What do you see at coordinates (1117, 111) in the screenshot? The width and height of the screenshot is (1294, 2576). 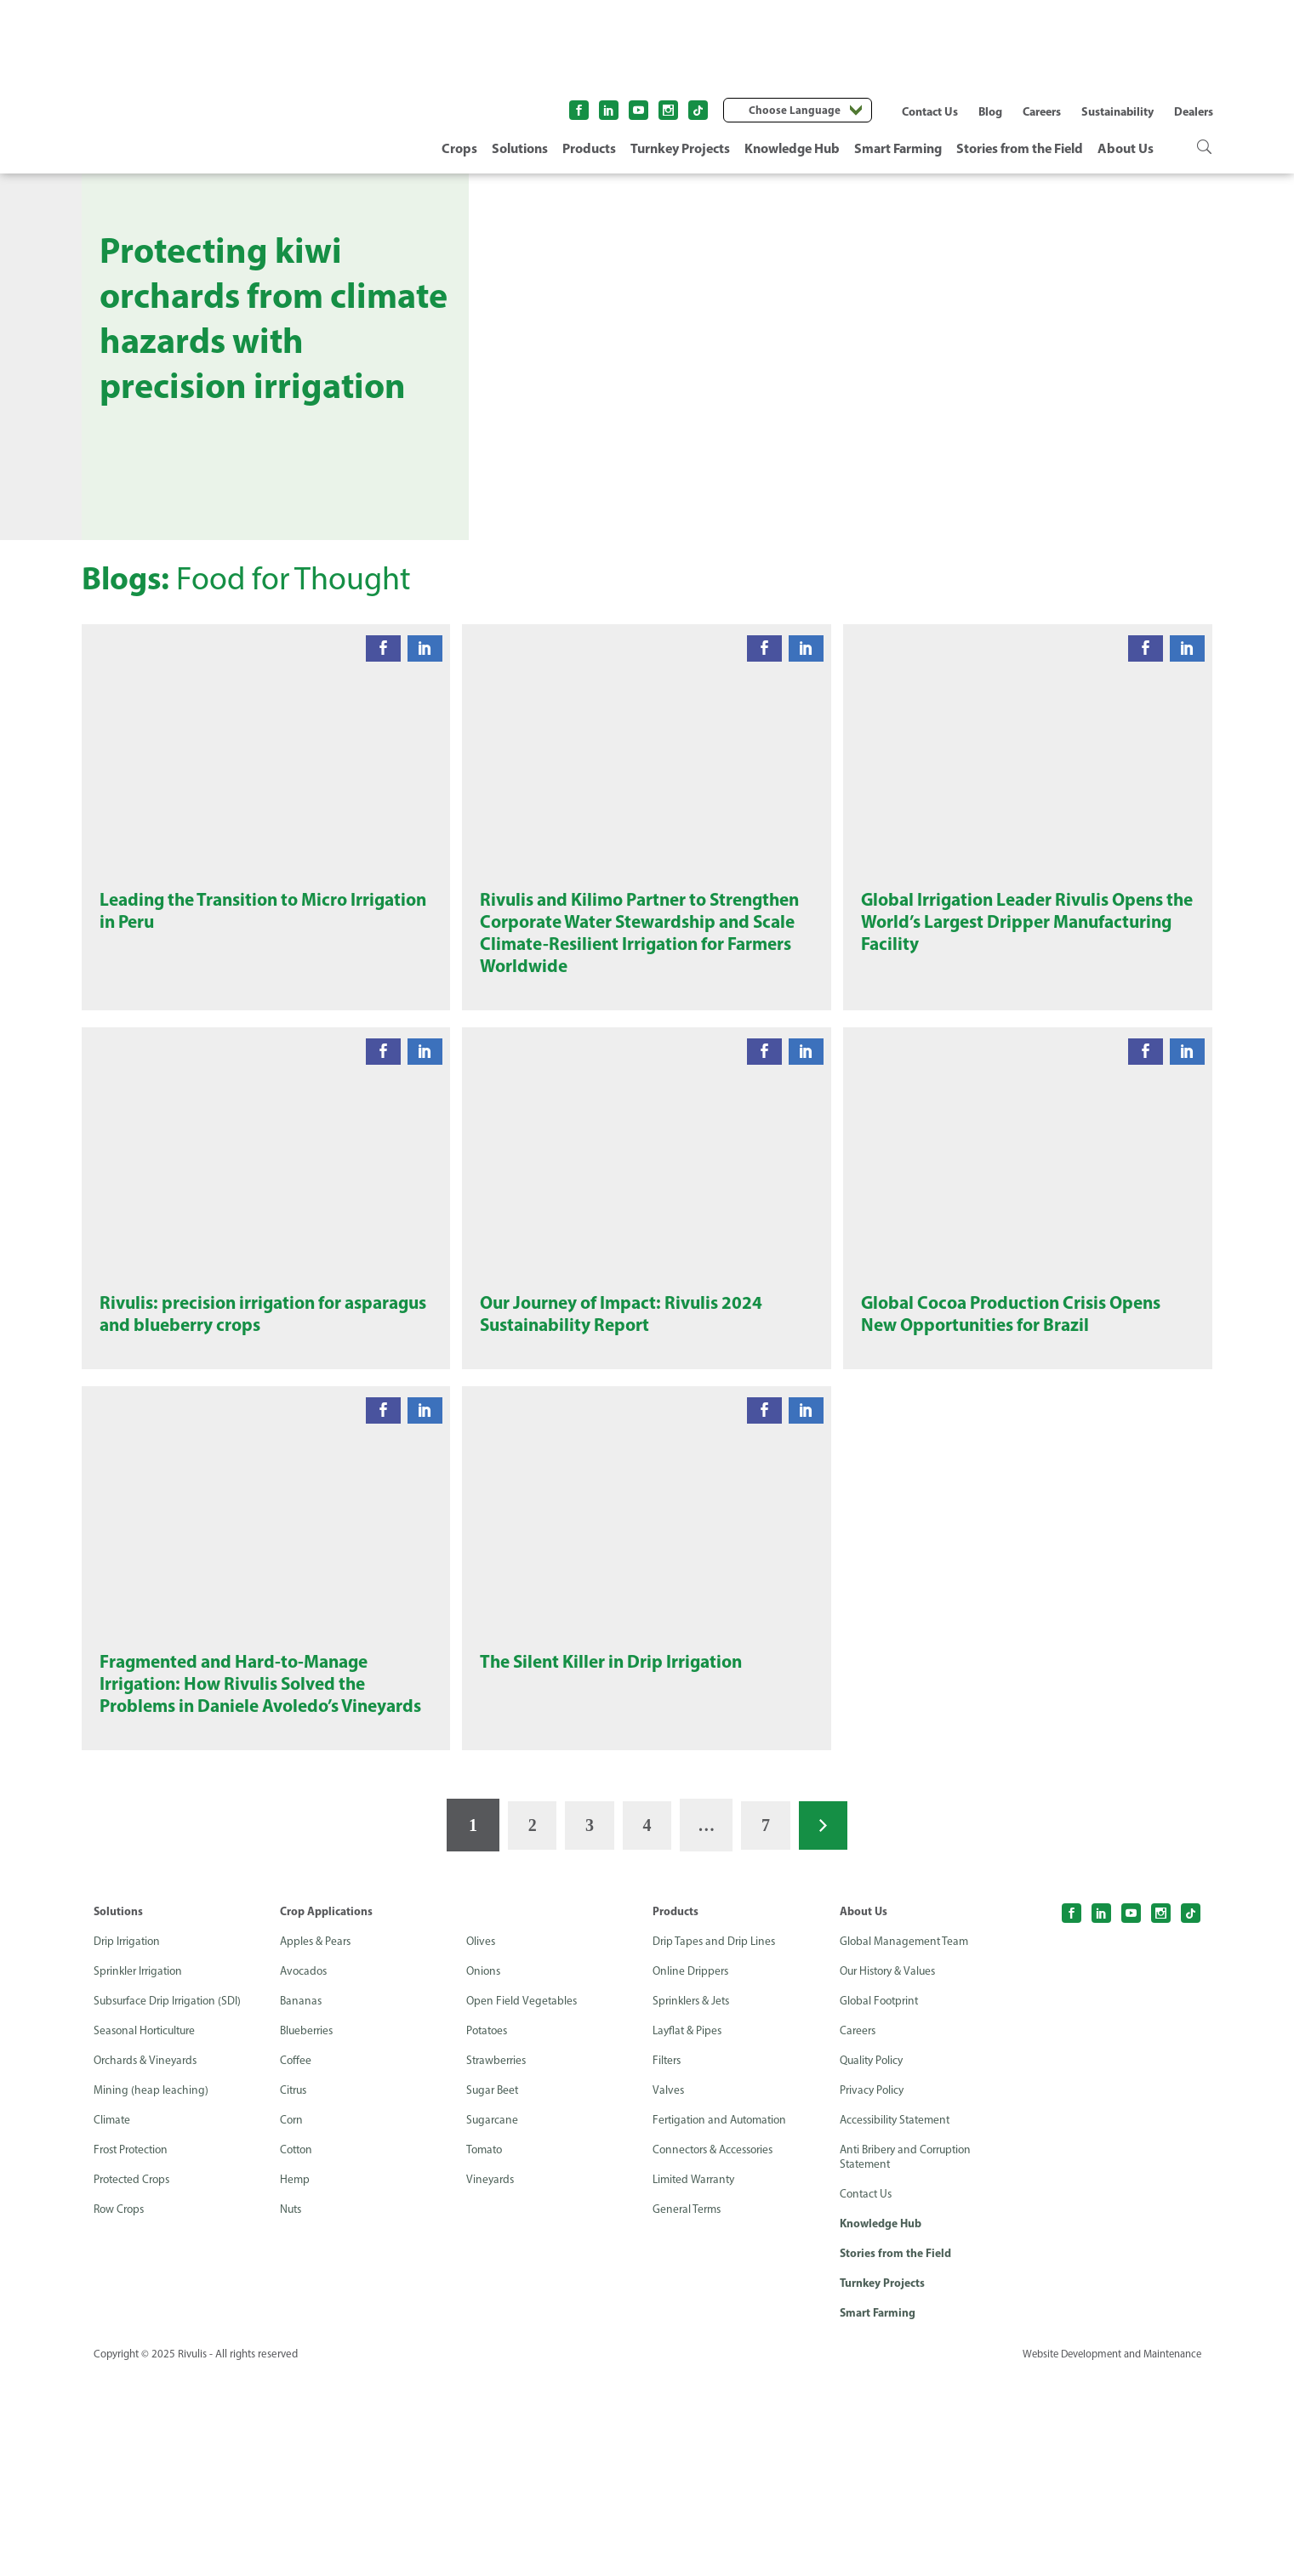 I see `Sustainability` at bounding box center [1117, 111].